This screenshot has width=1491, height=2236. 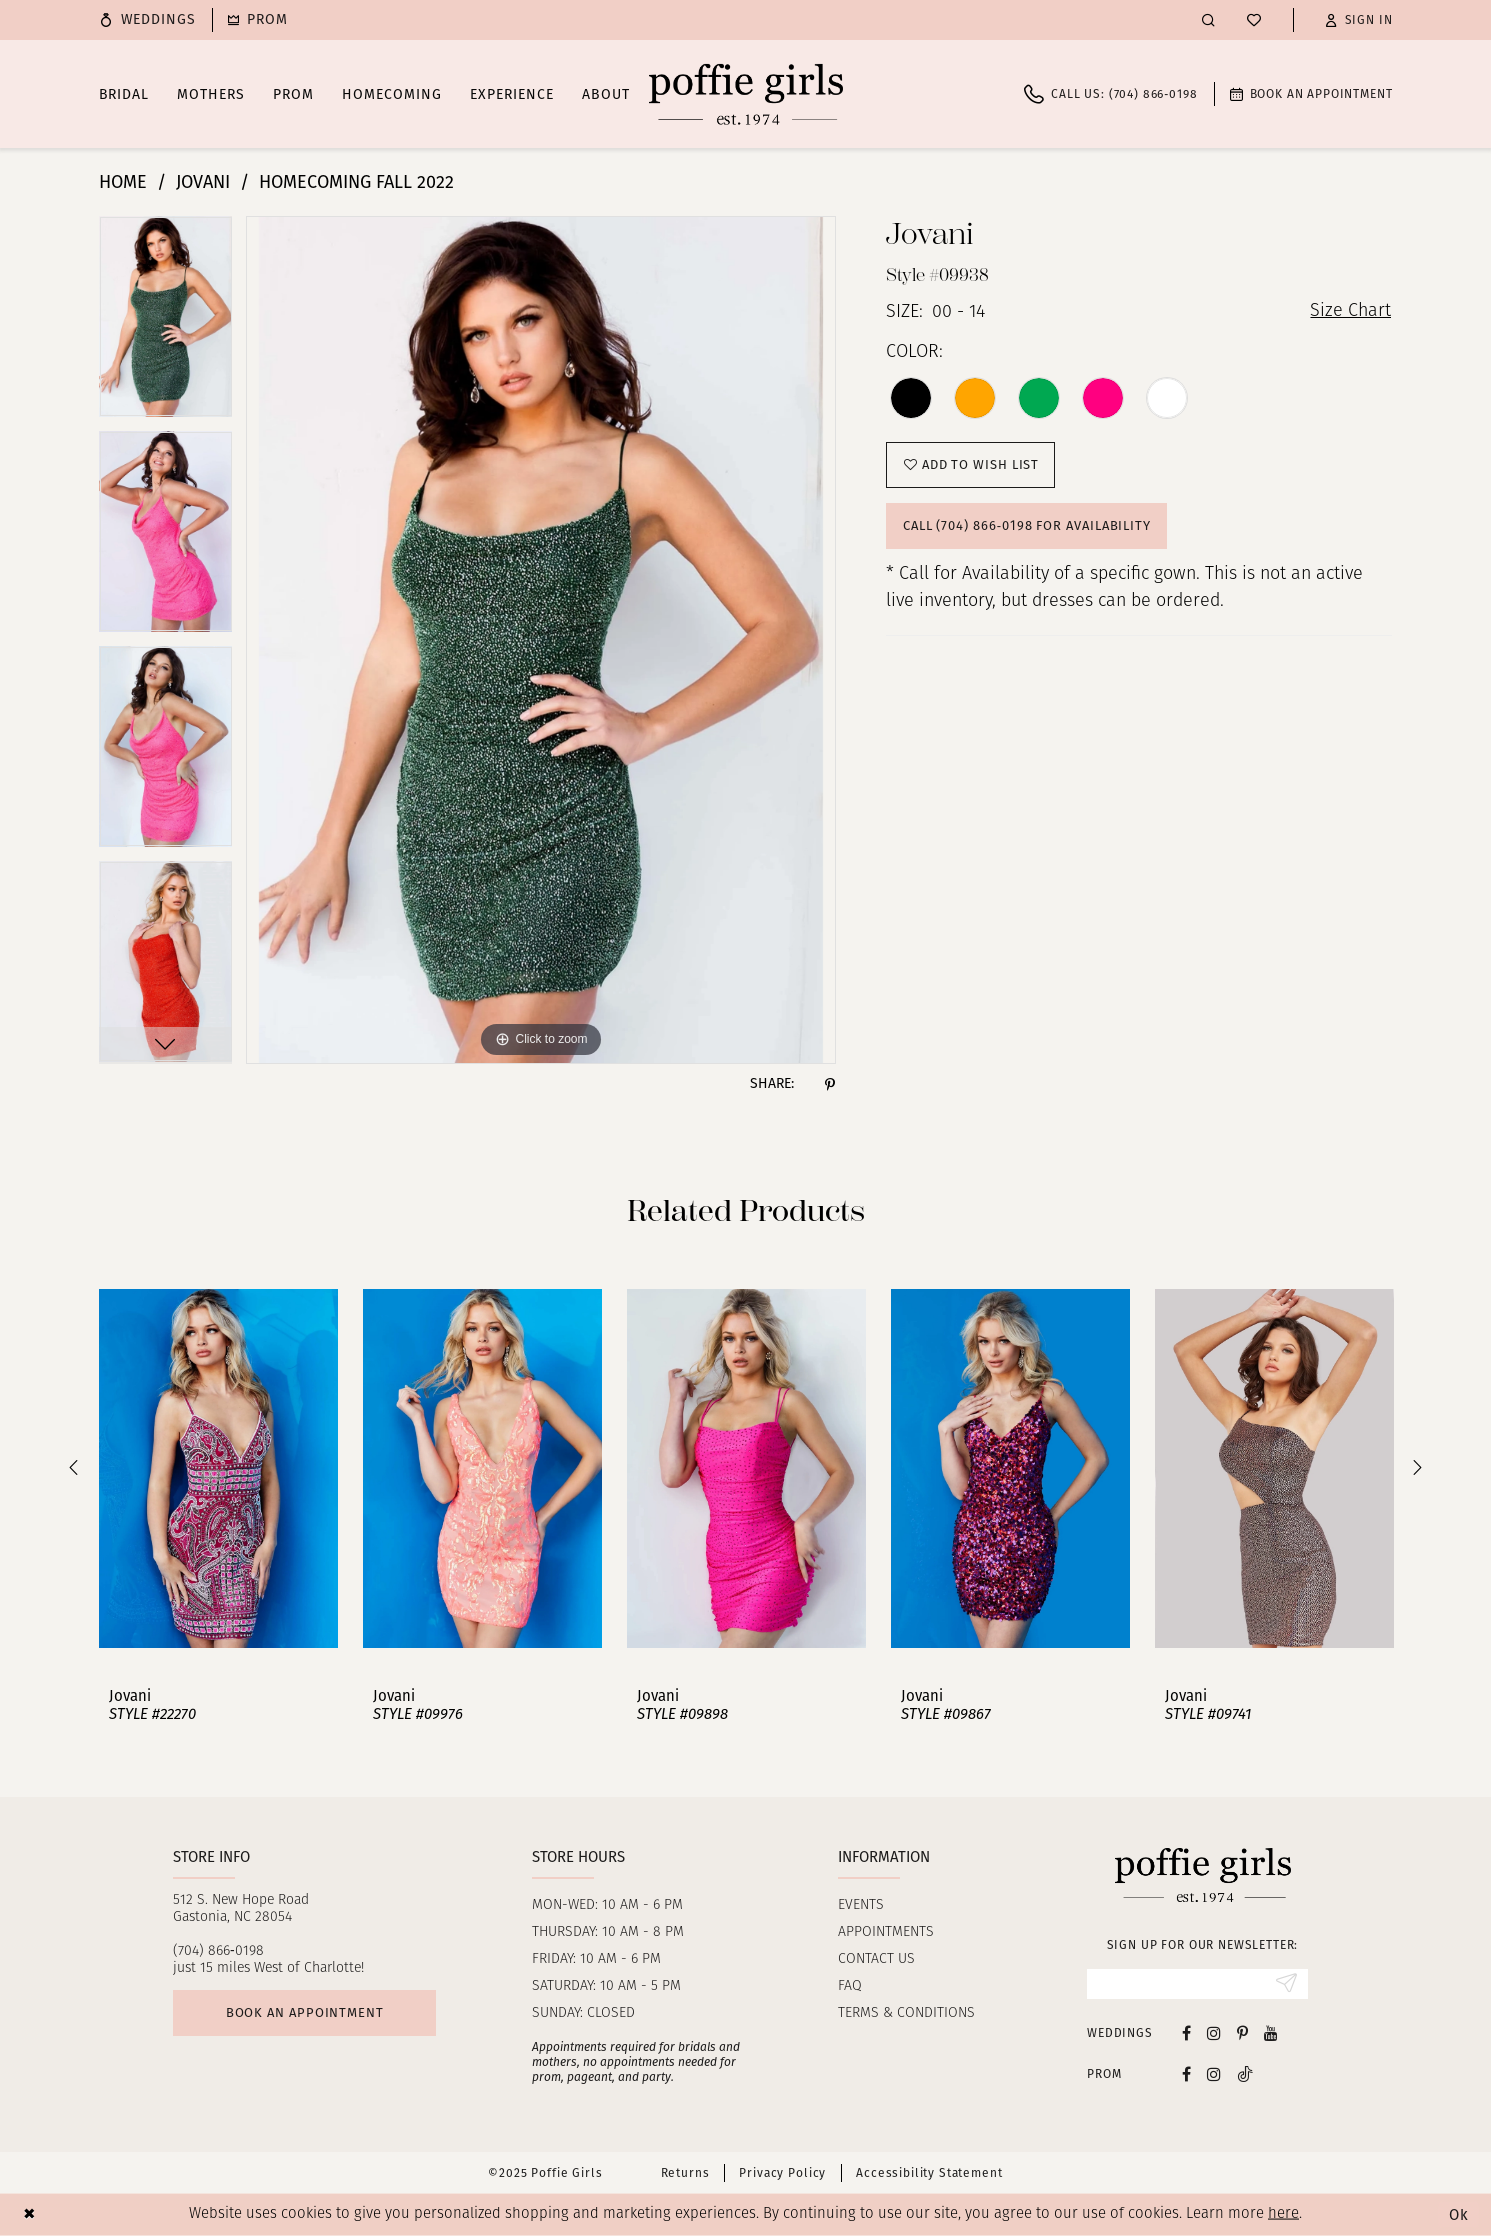 What do you see at coordinates (1271, 2032) in the screenshot?
I see `[Visit our Youtube - Opens in new tab]` at bounding box center [1271, 2032].